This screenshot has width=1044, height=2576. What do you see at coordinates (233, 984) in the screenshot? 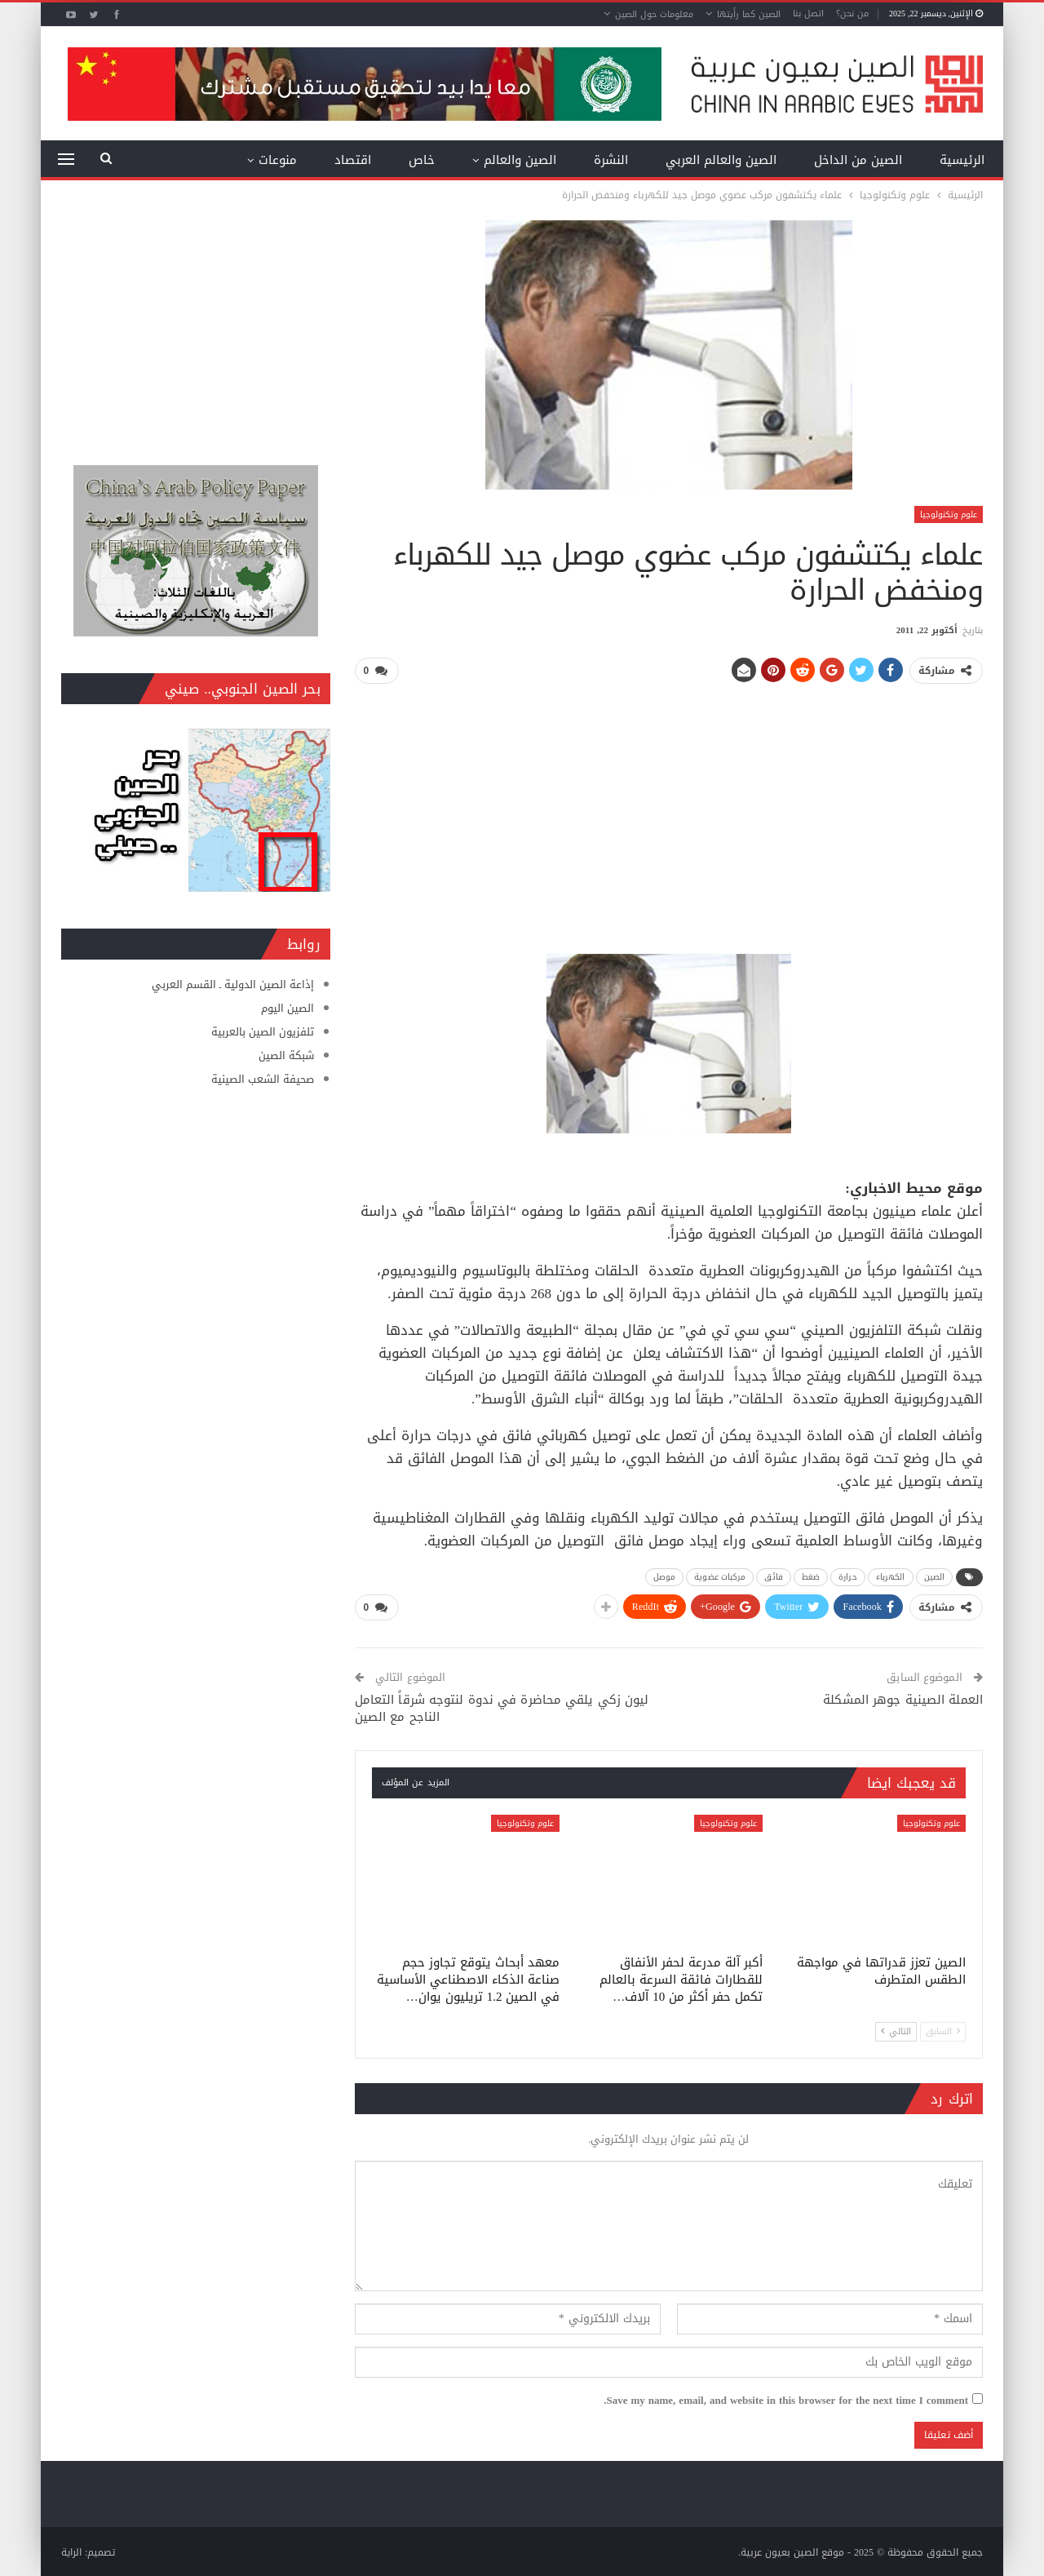
I see `إذاعة الصين الدولية ـ القسم العربي` at bounding box center [233, 984].